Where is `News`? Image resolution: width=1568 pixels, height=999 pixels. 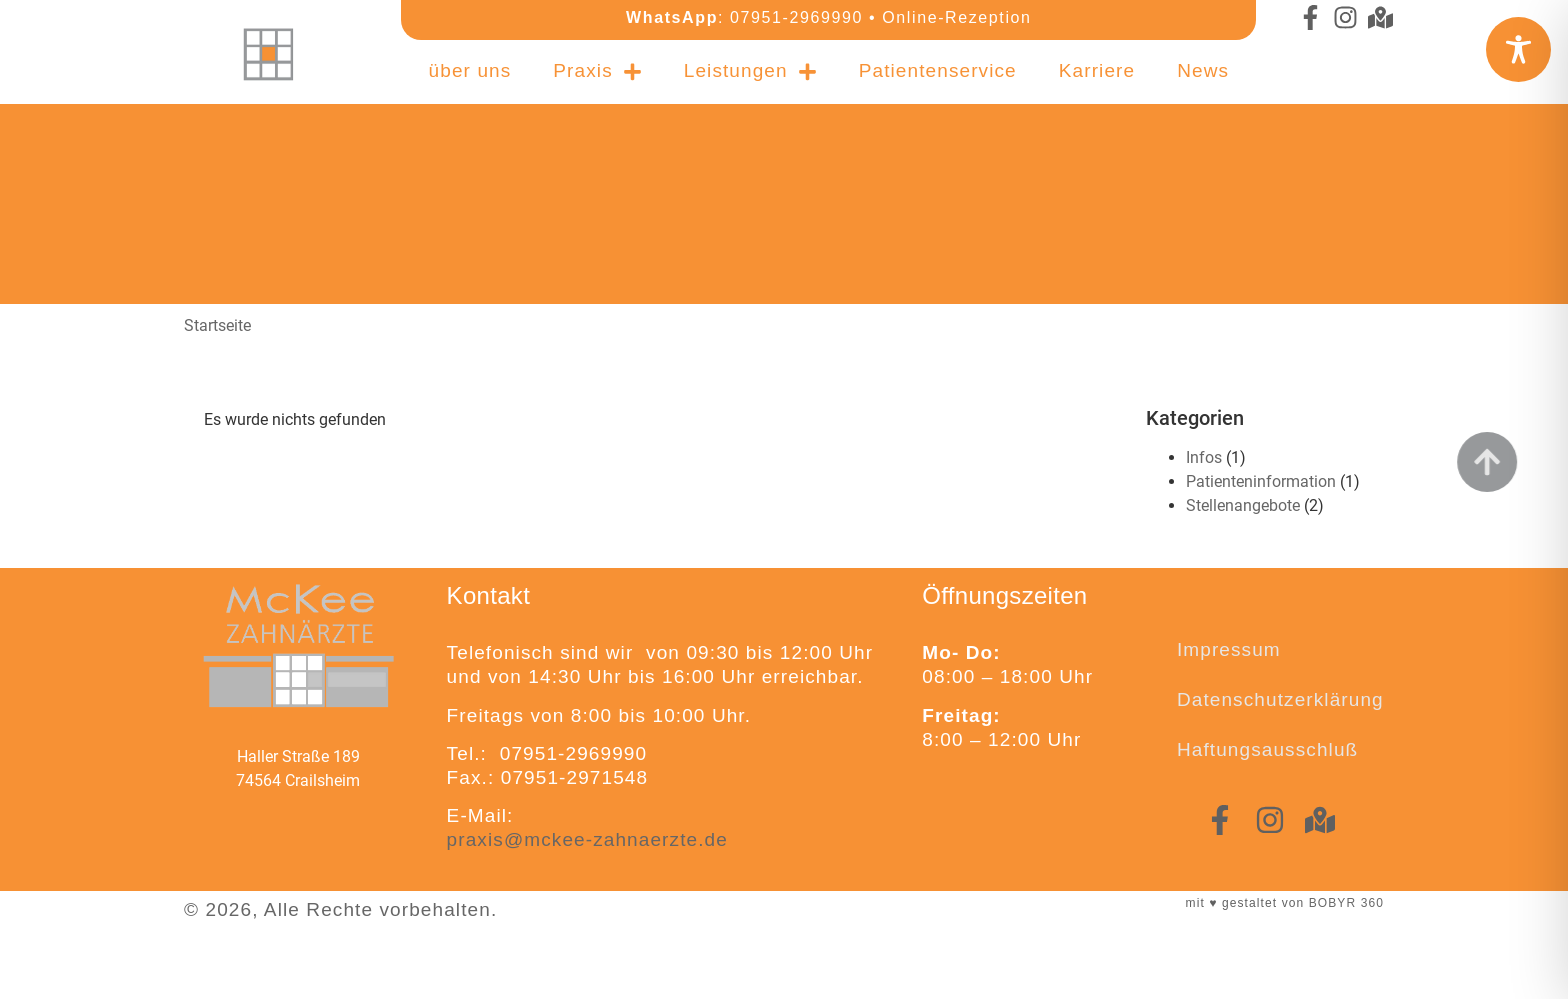 News is located at coordinates (1203, 64).